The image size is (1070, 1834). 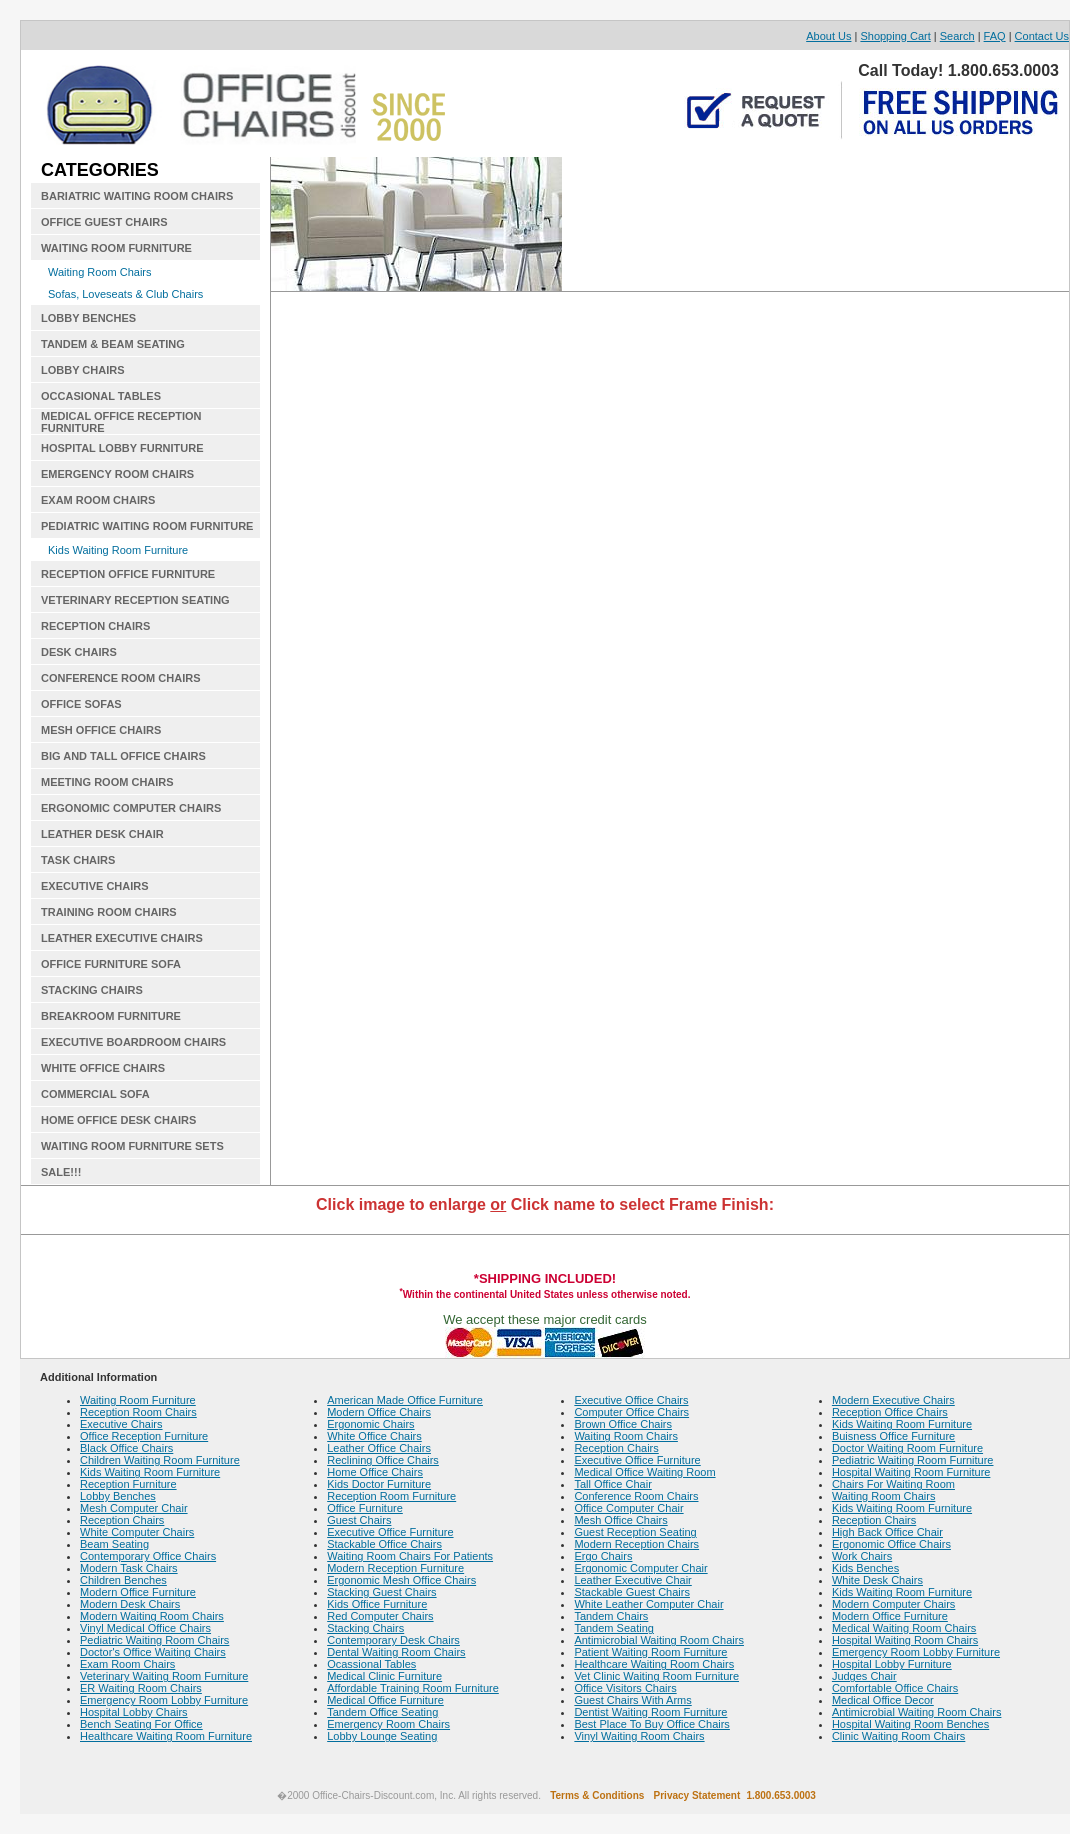 What do you see at coordinates (138, 1412) in the screenshot?
I see `Reception Room Chairs` at bounding box center [138, 1412].